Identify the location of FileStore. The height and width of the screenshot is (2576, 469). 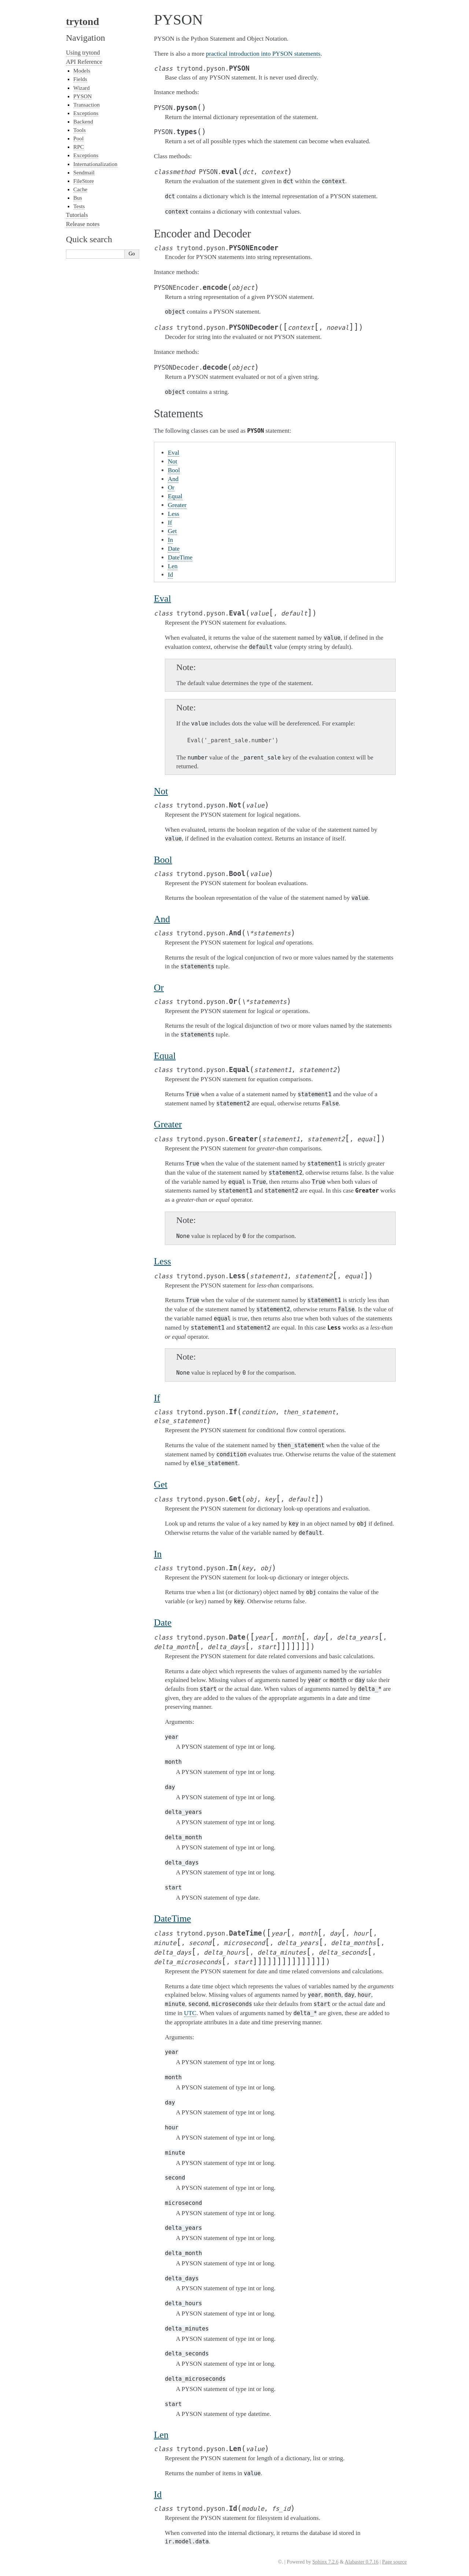
(83, 181).